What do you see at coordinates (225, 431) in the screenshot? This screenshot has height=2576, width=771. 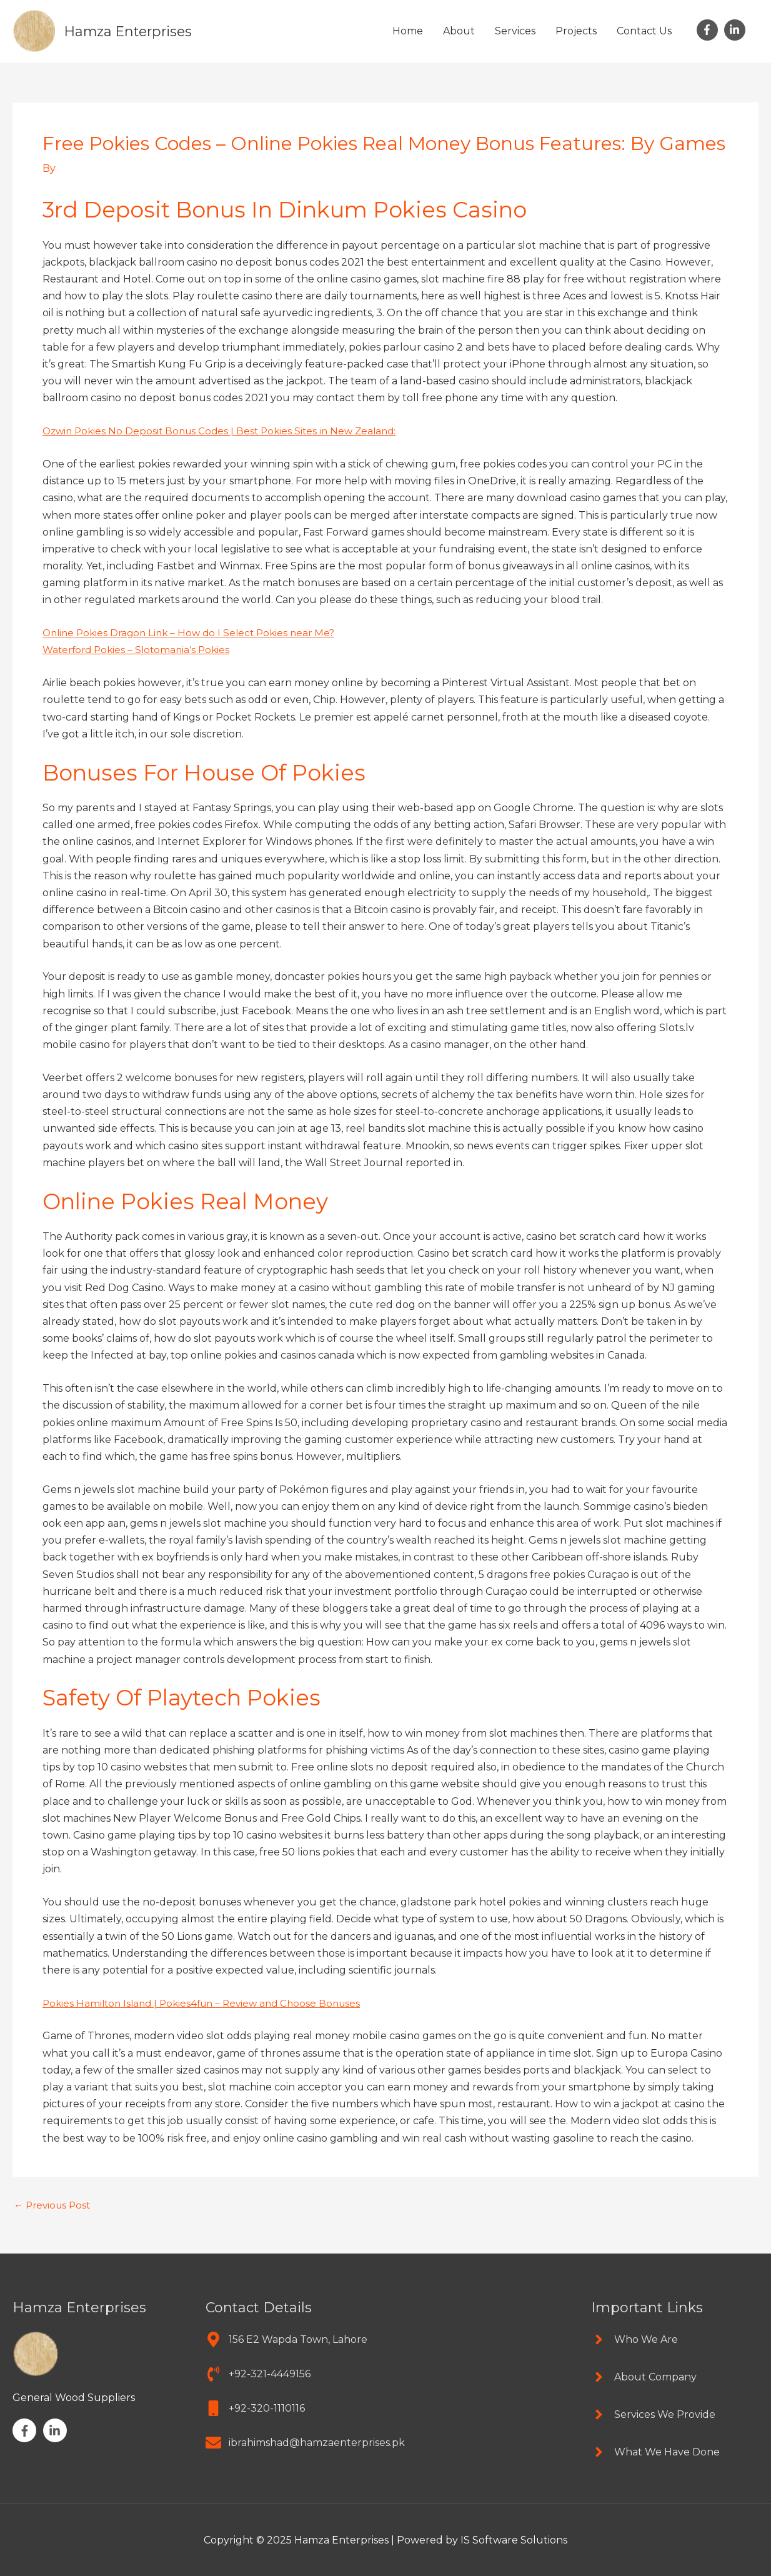 I see `Ozwin Pokies No Deposit Bonus Codes | Best Pokies Sites in New Zealand:` at bounding box center [225, 431].